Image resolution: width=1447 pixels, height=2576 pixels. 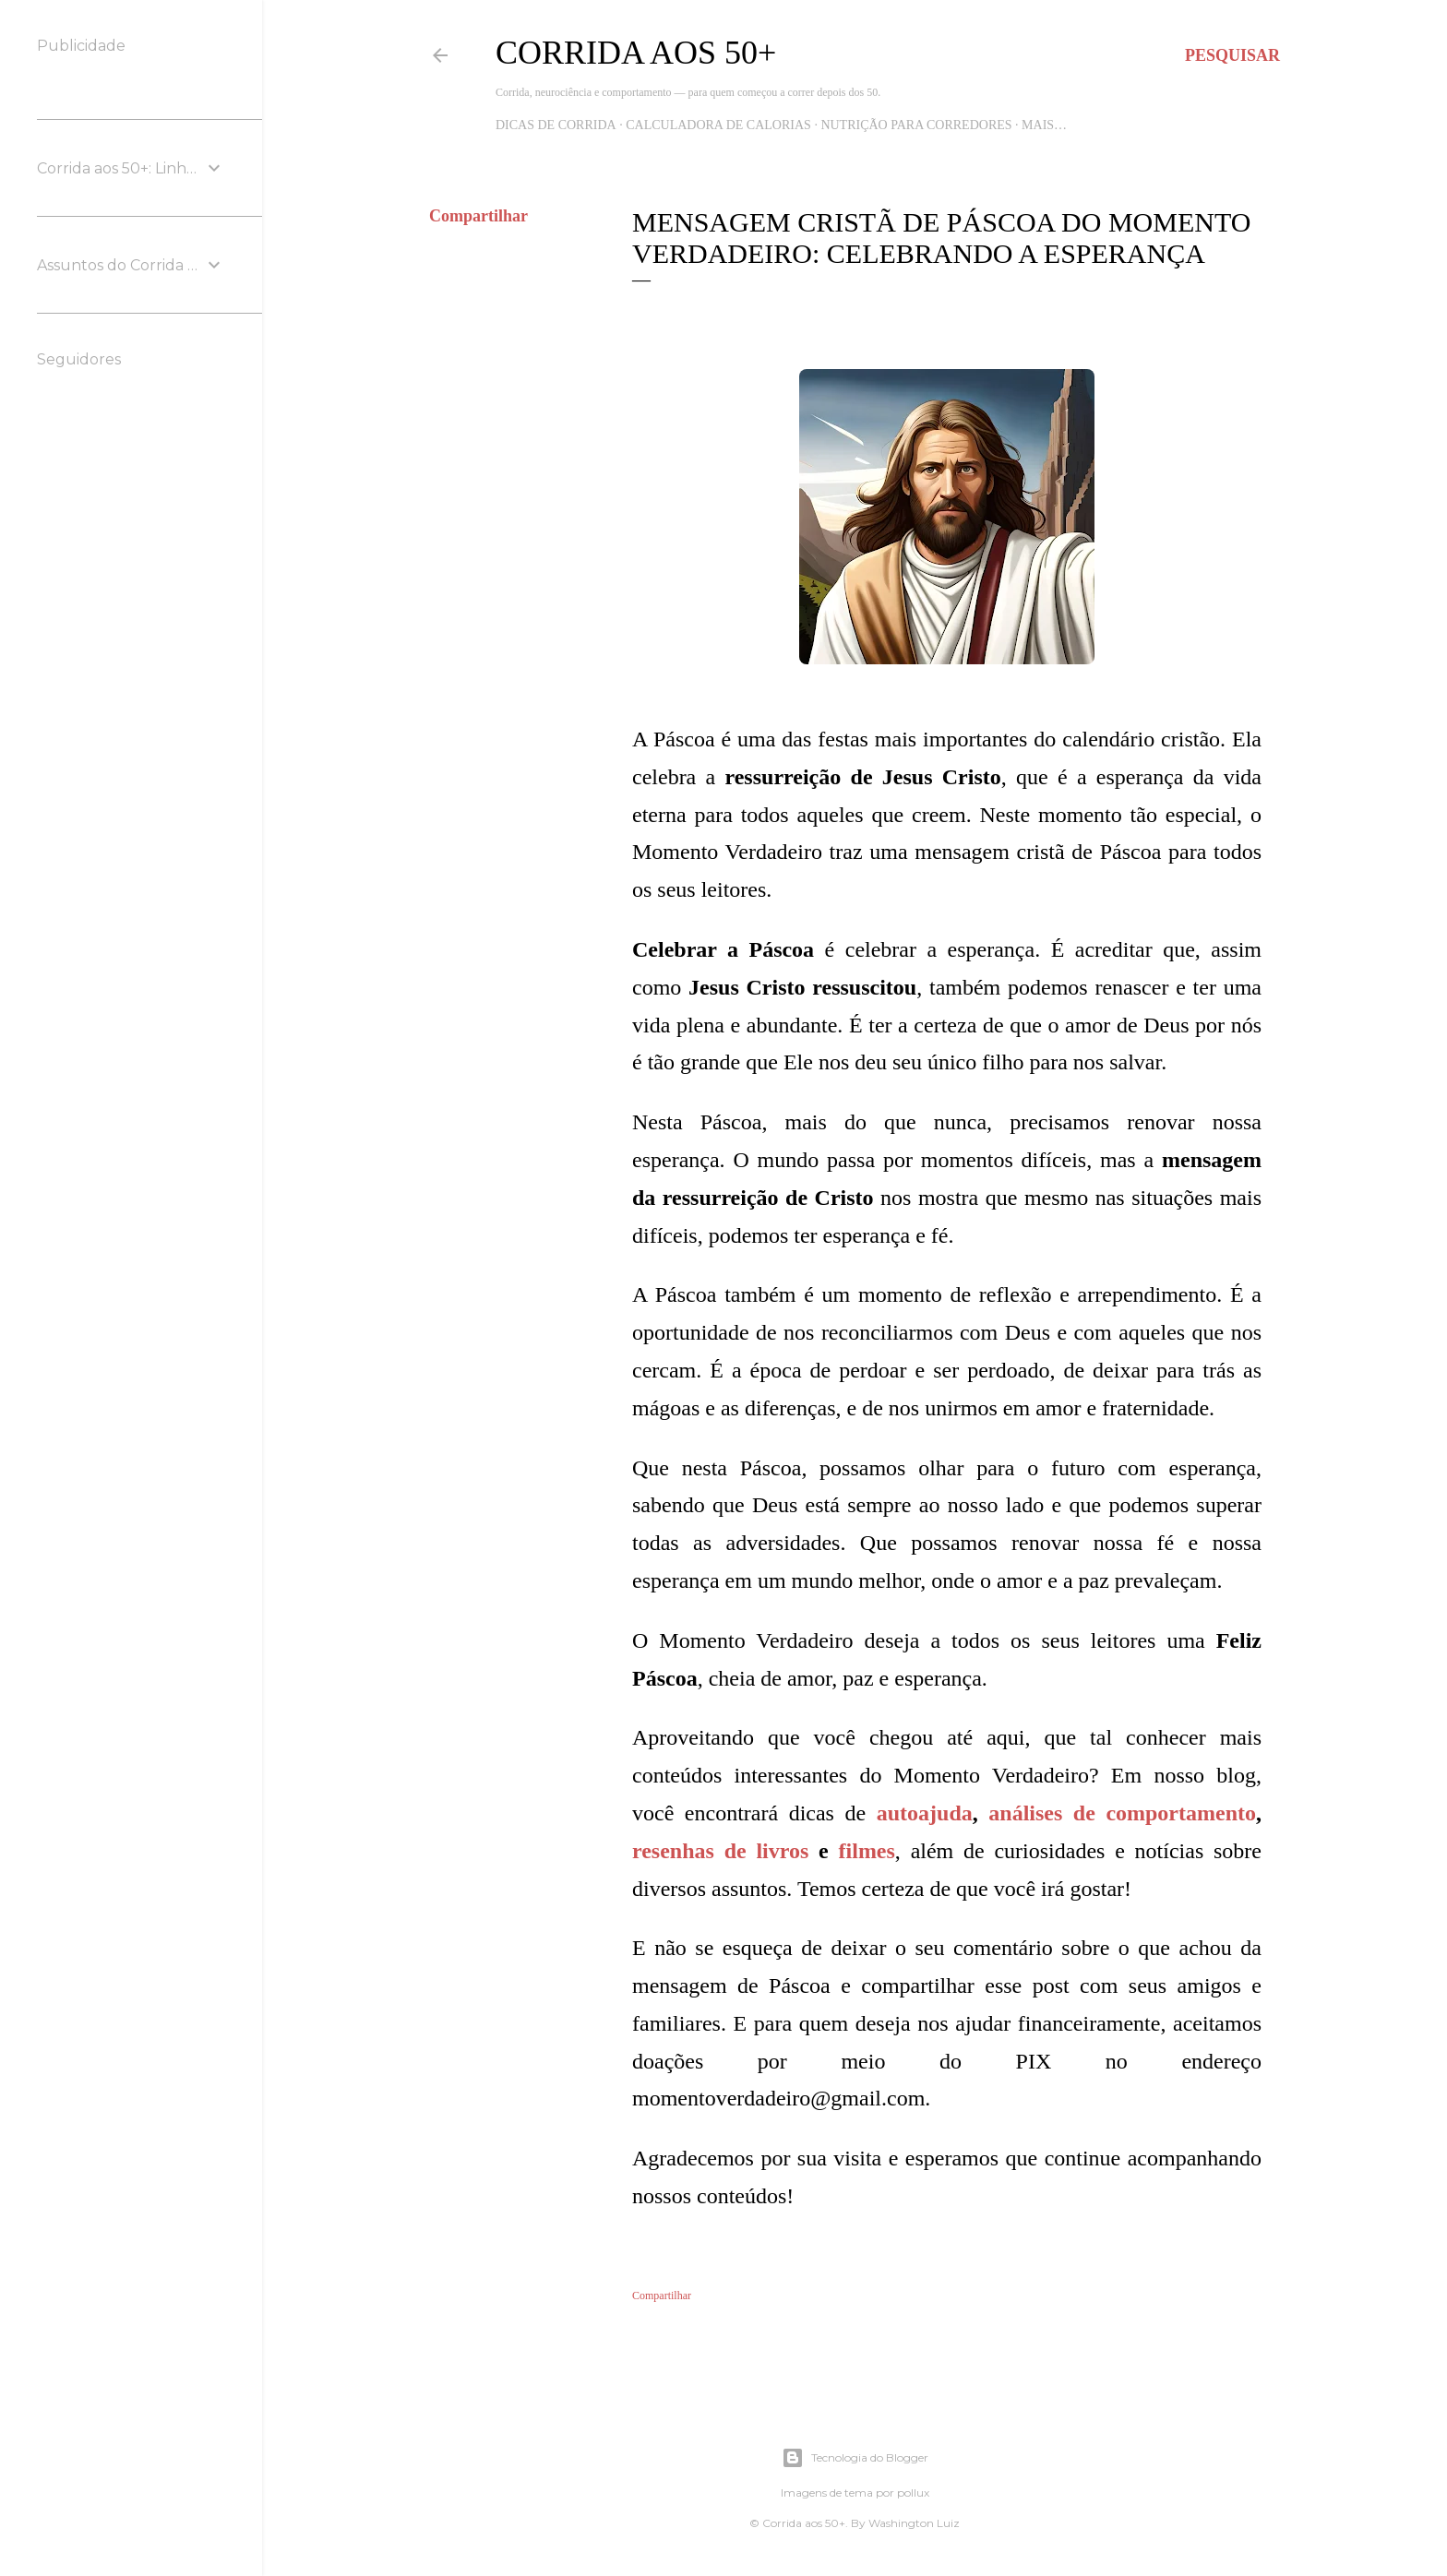 What do you see at coordinates (636, 52) in the screenshot?
I see `Corrida aos 50+` at bounding box center [636, 52].